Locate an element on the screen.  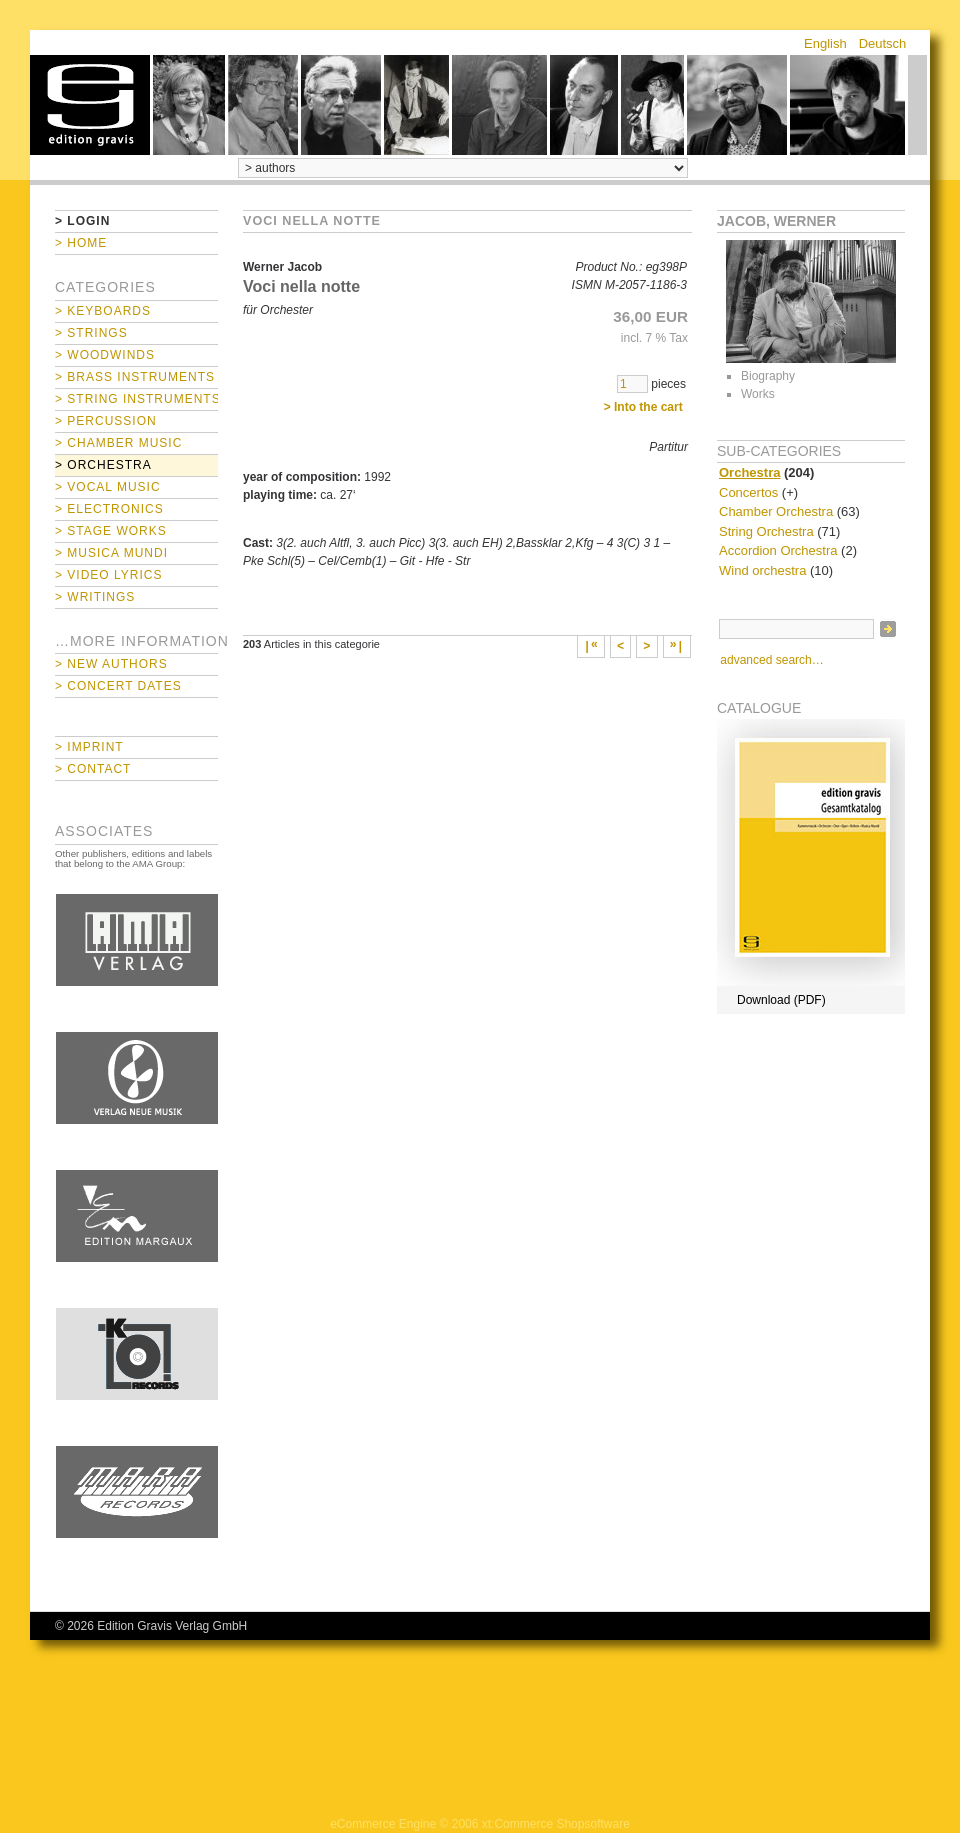
> Orchestra is located at coordinates (103, 465).